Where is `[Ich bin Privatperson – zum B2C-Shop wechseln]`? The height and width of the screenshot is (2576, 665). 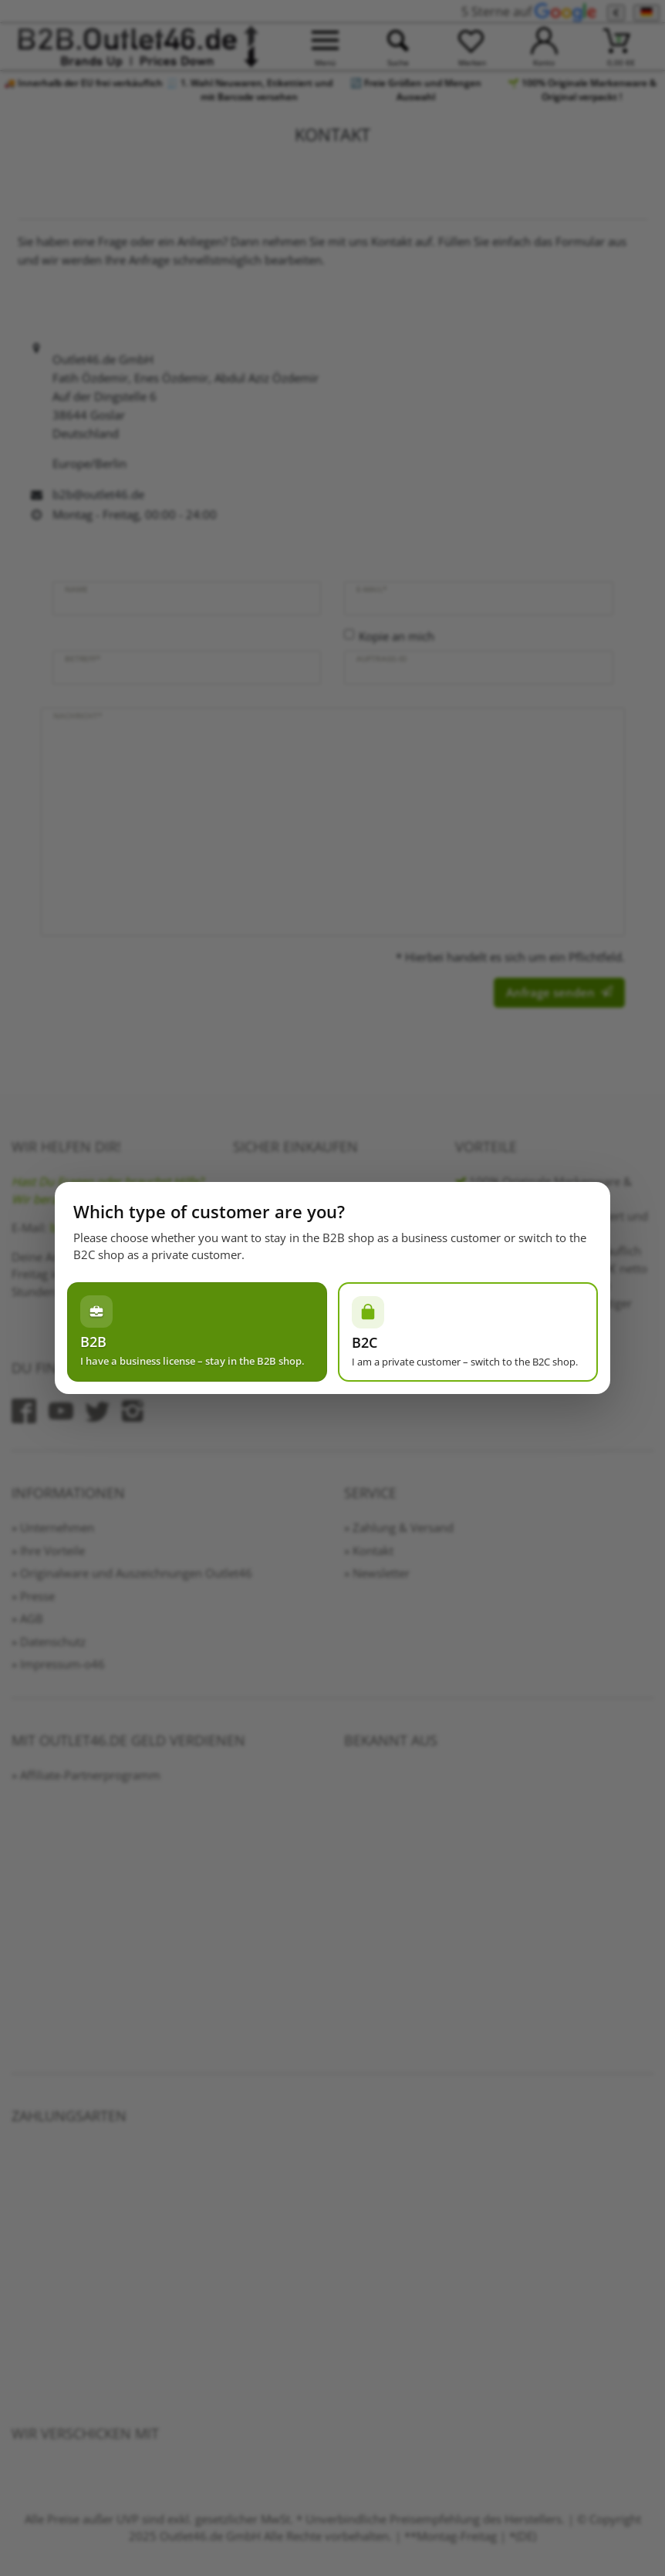 [Ich bin Privatperson – zum B2C-Shop wechseln] is located at coordinates (468, 1332).